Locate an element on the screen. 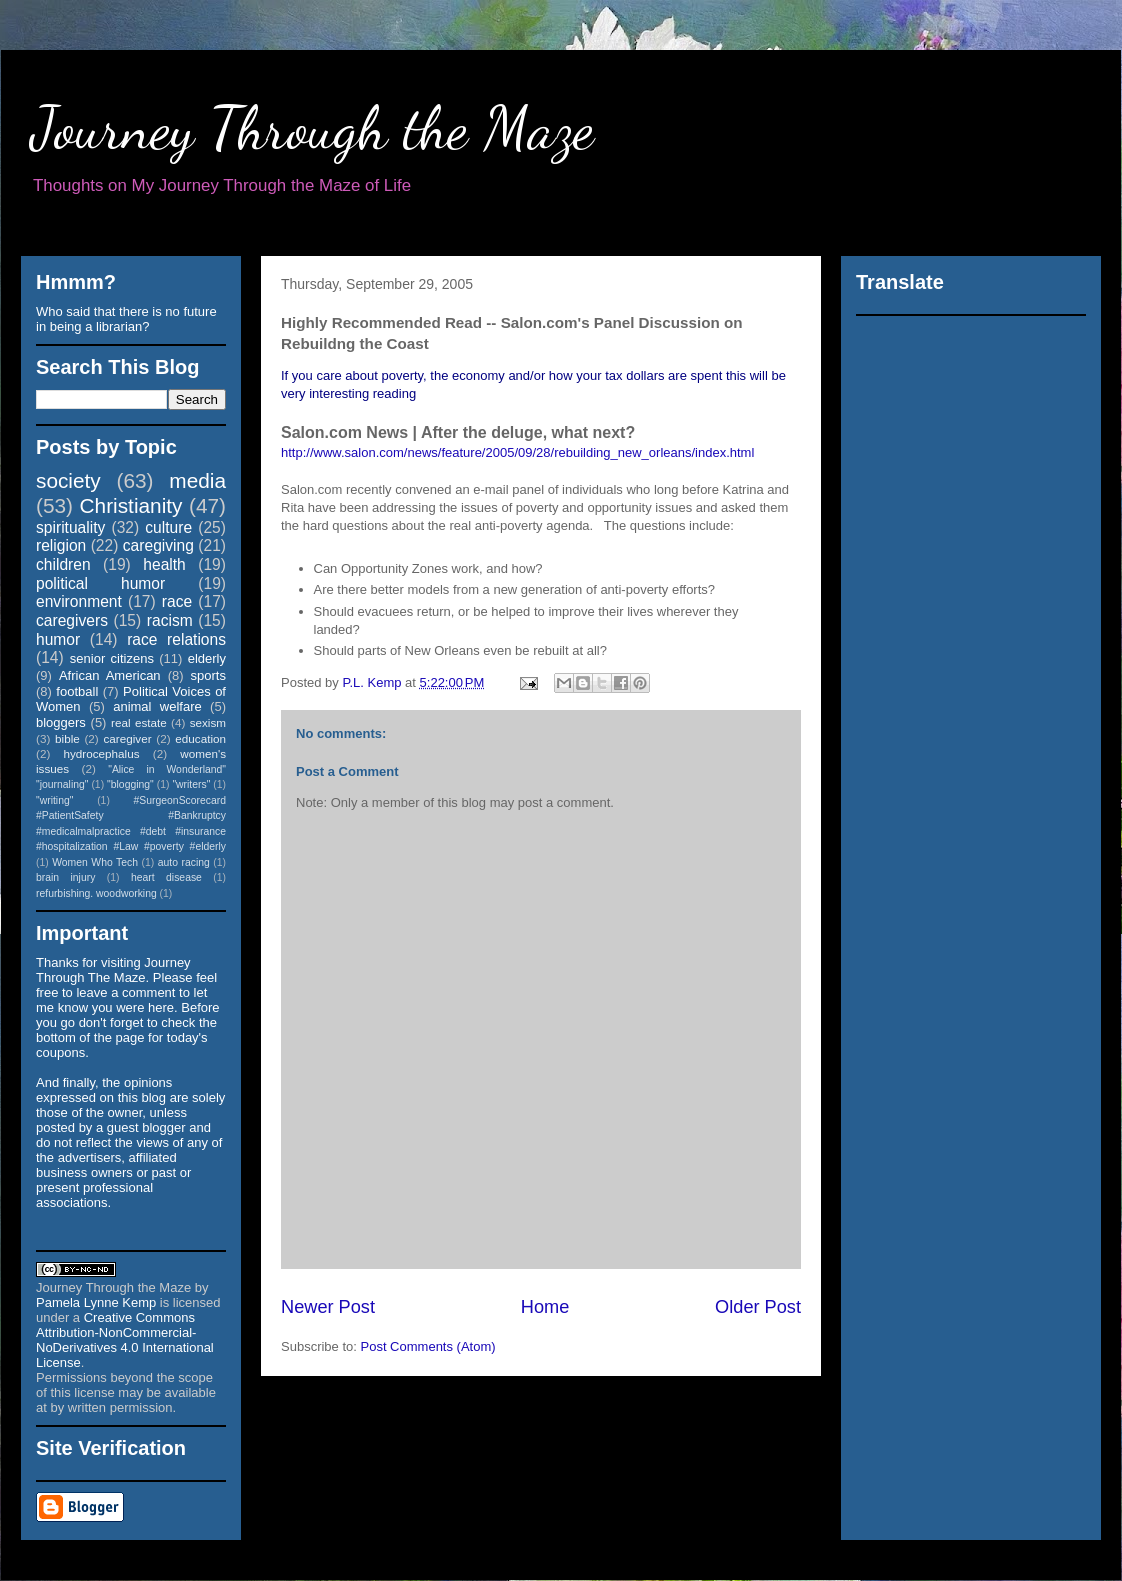 The image size is (1122, 1581). political humor is located at coordinates (100, 583).